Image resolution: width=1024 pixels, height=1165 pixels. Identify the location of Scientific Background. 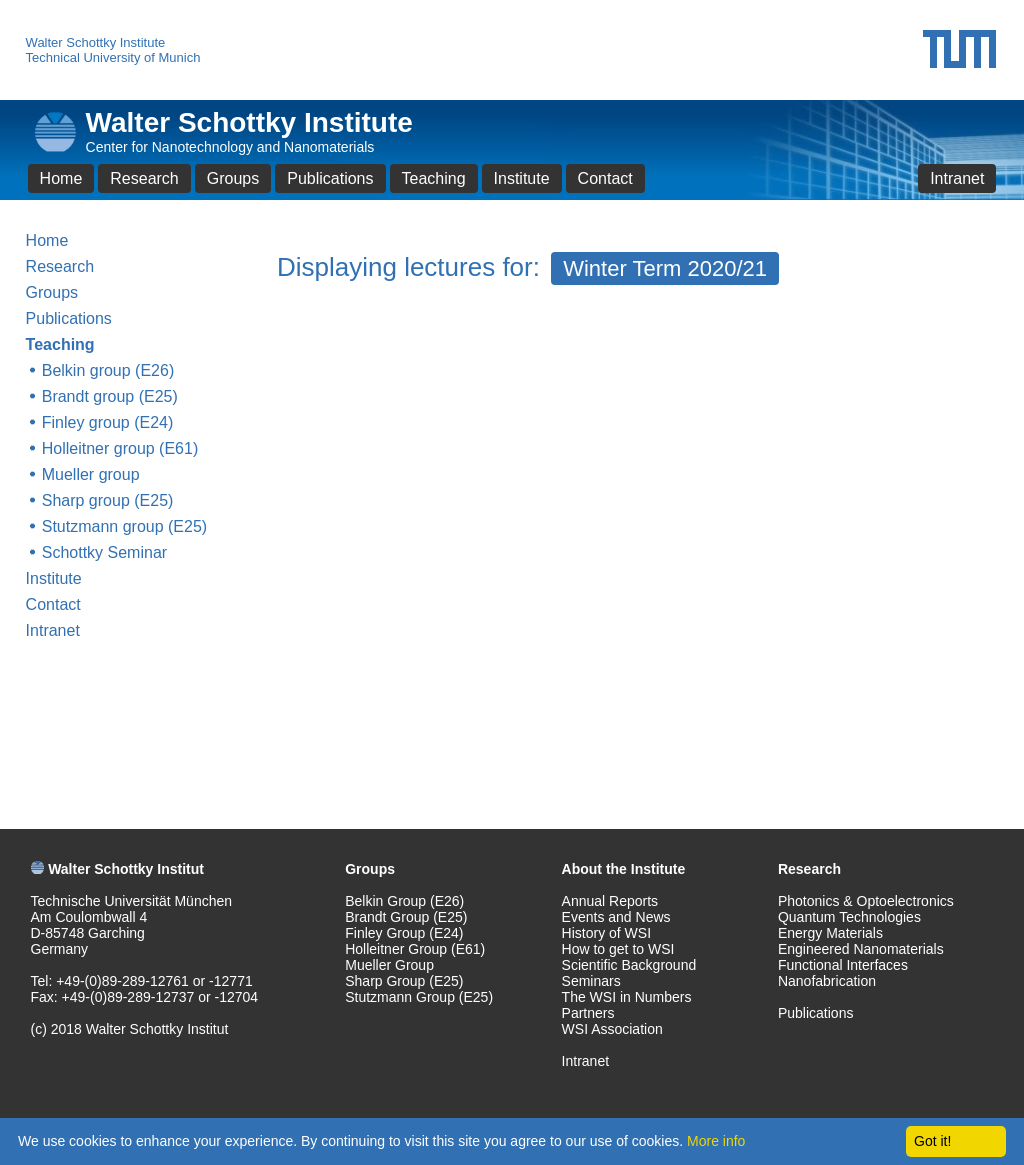
(629, 965).